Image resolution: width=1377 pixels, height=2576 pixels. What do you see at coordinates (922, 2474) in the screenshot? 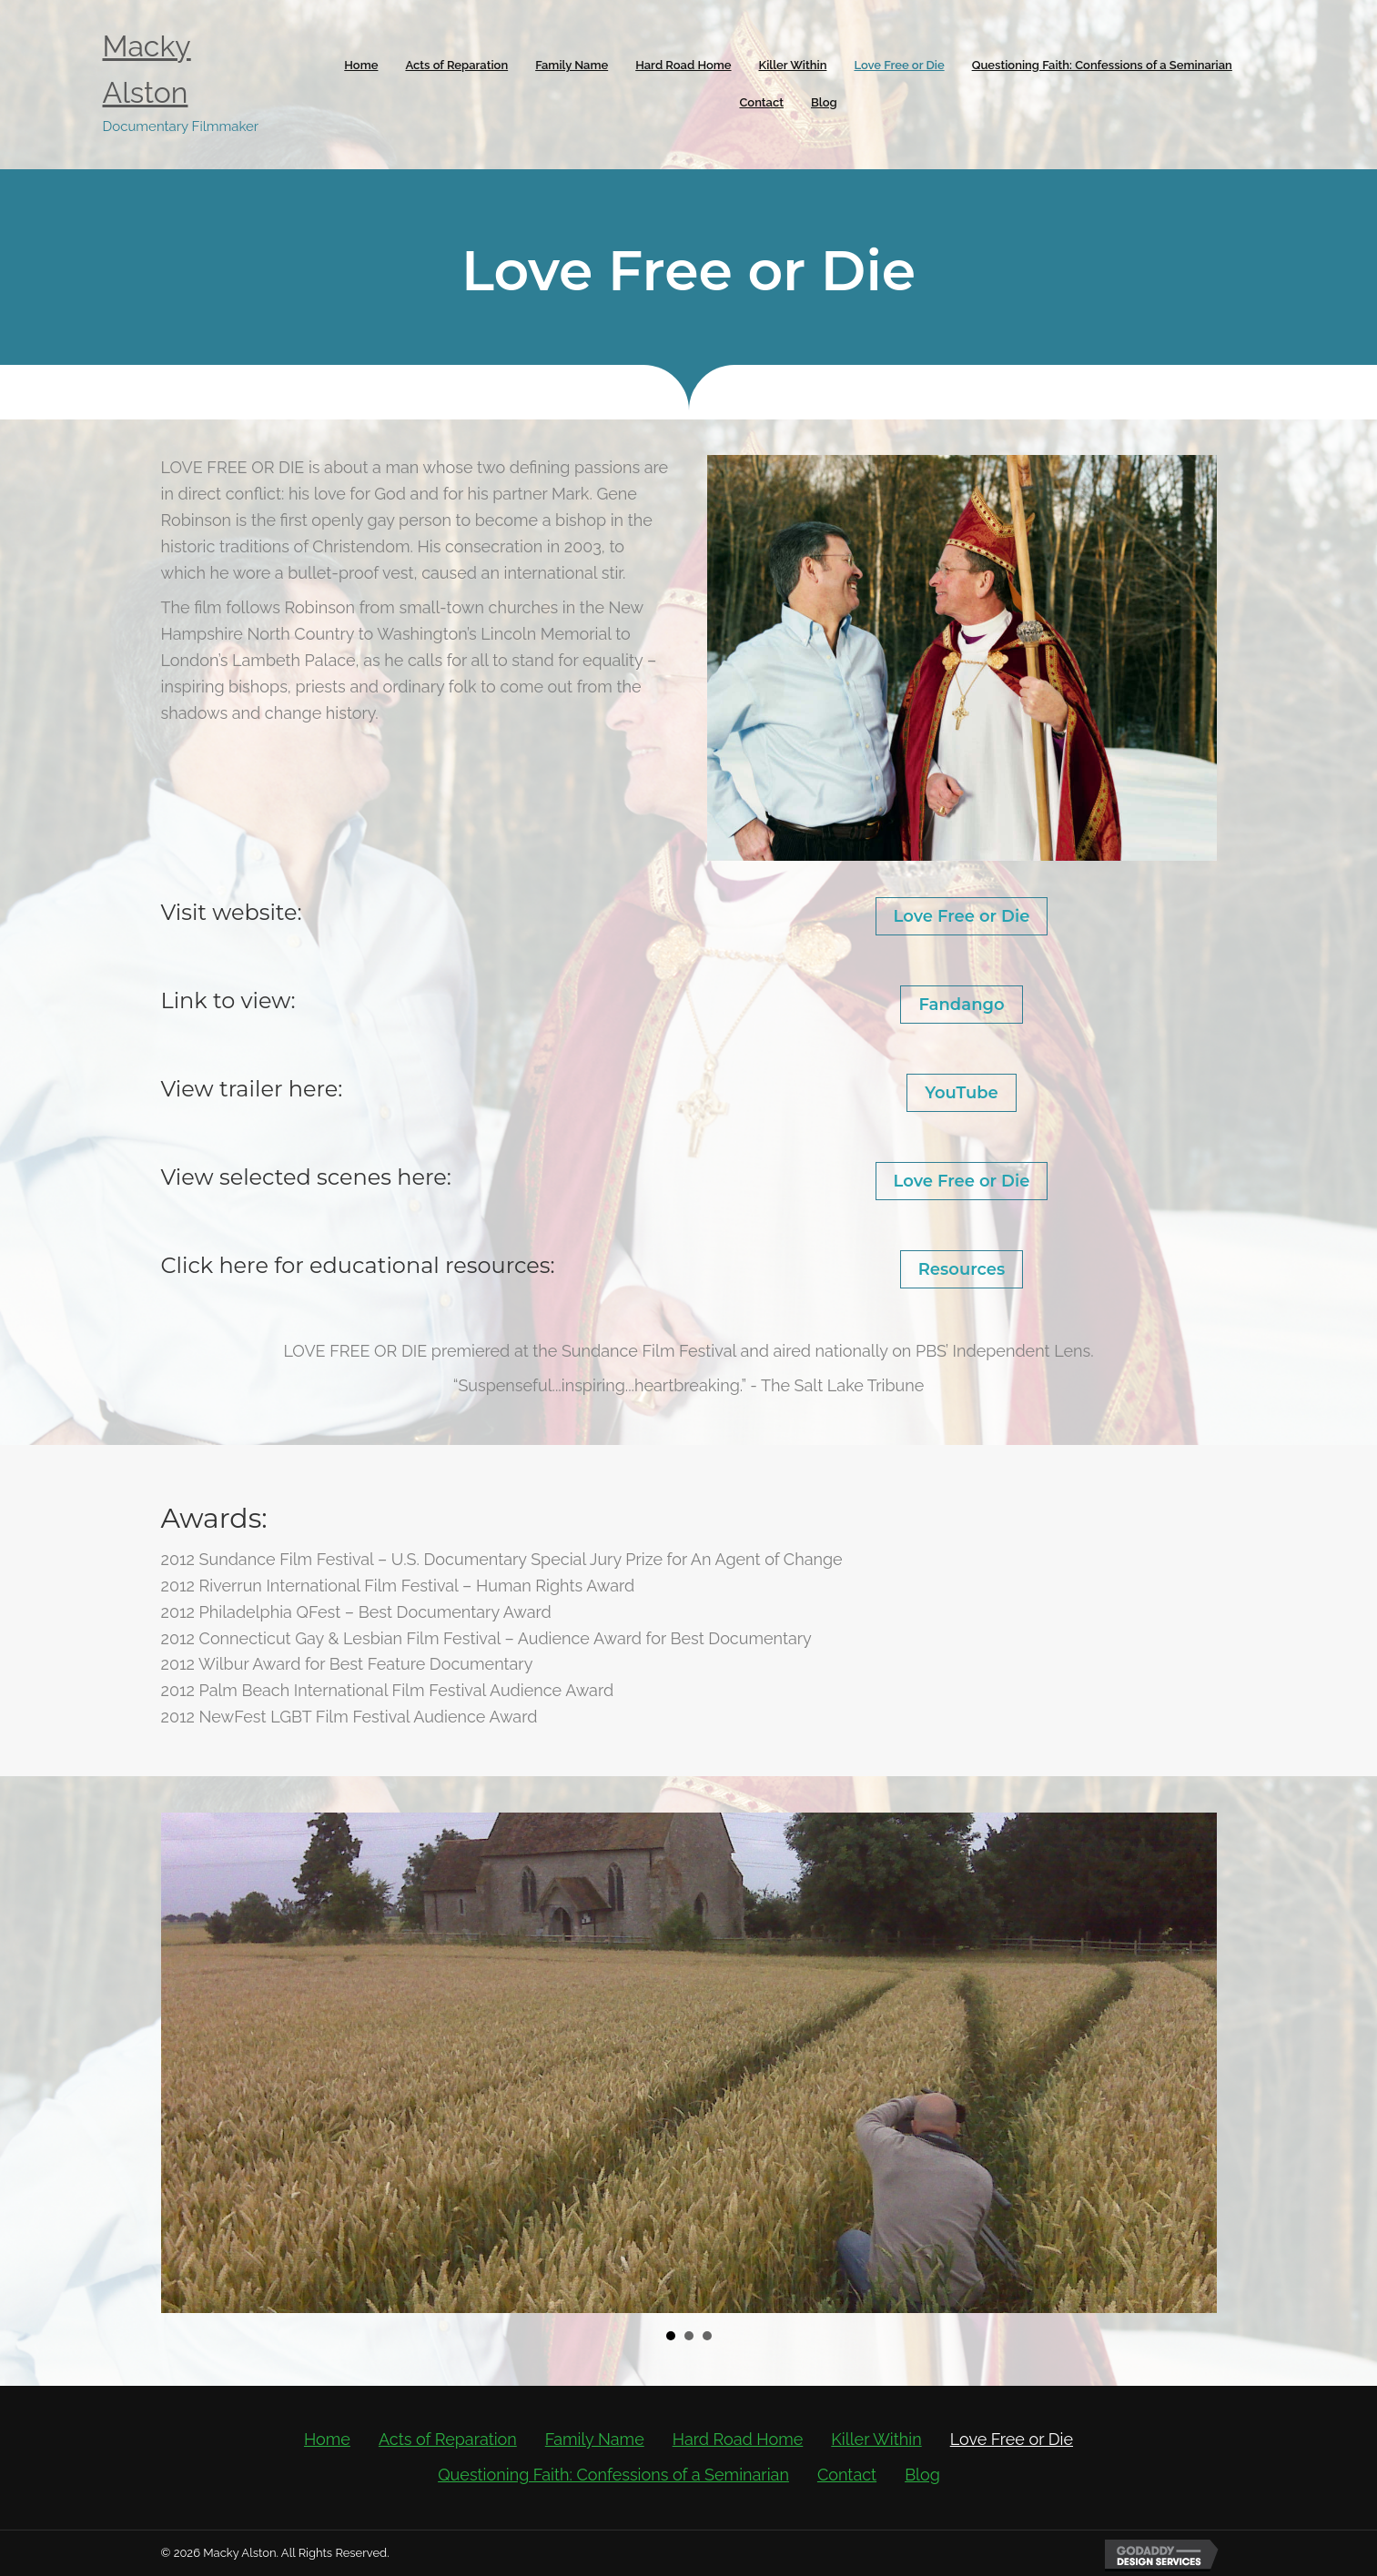
I see `Blog` at bounding box center [922, 2474].